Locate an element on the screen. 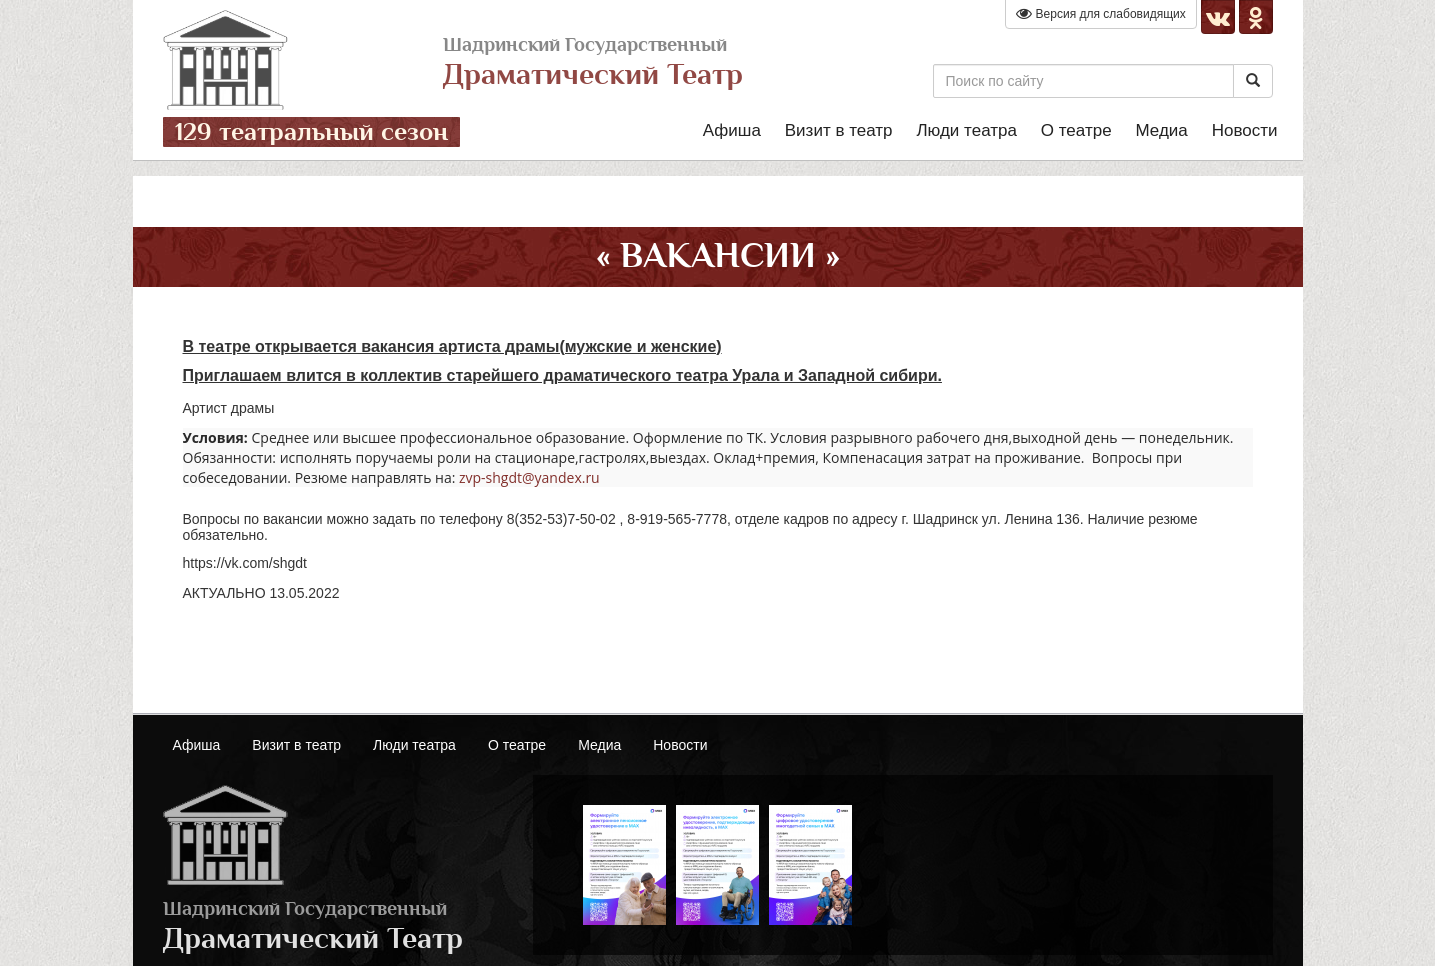 The image size is (1435, 966). Визит в театр is located at coordinates (839, 130).